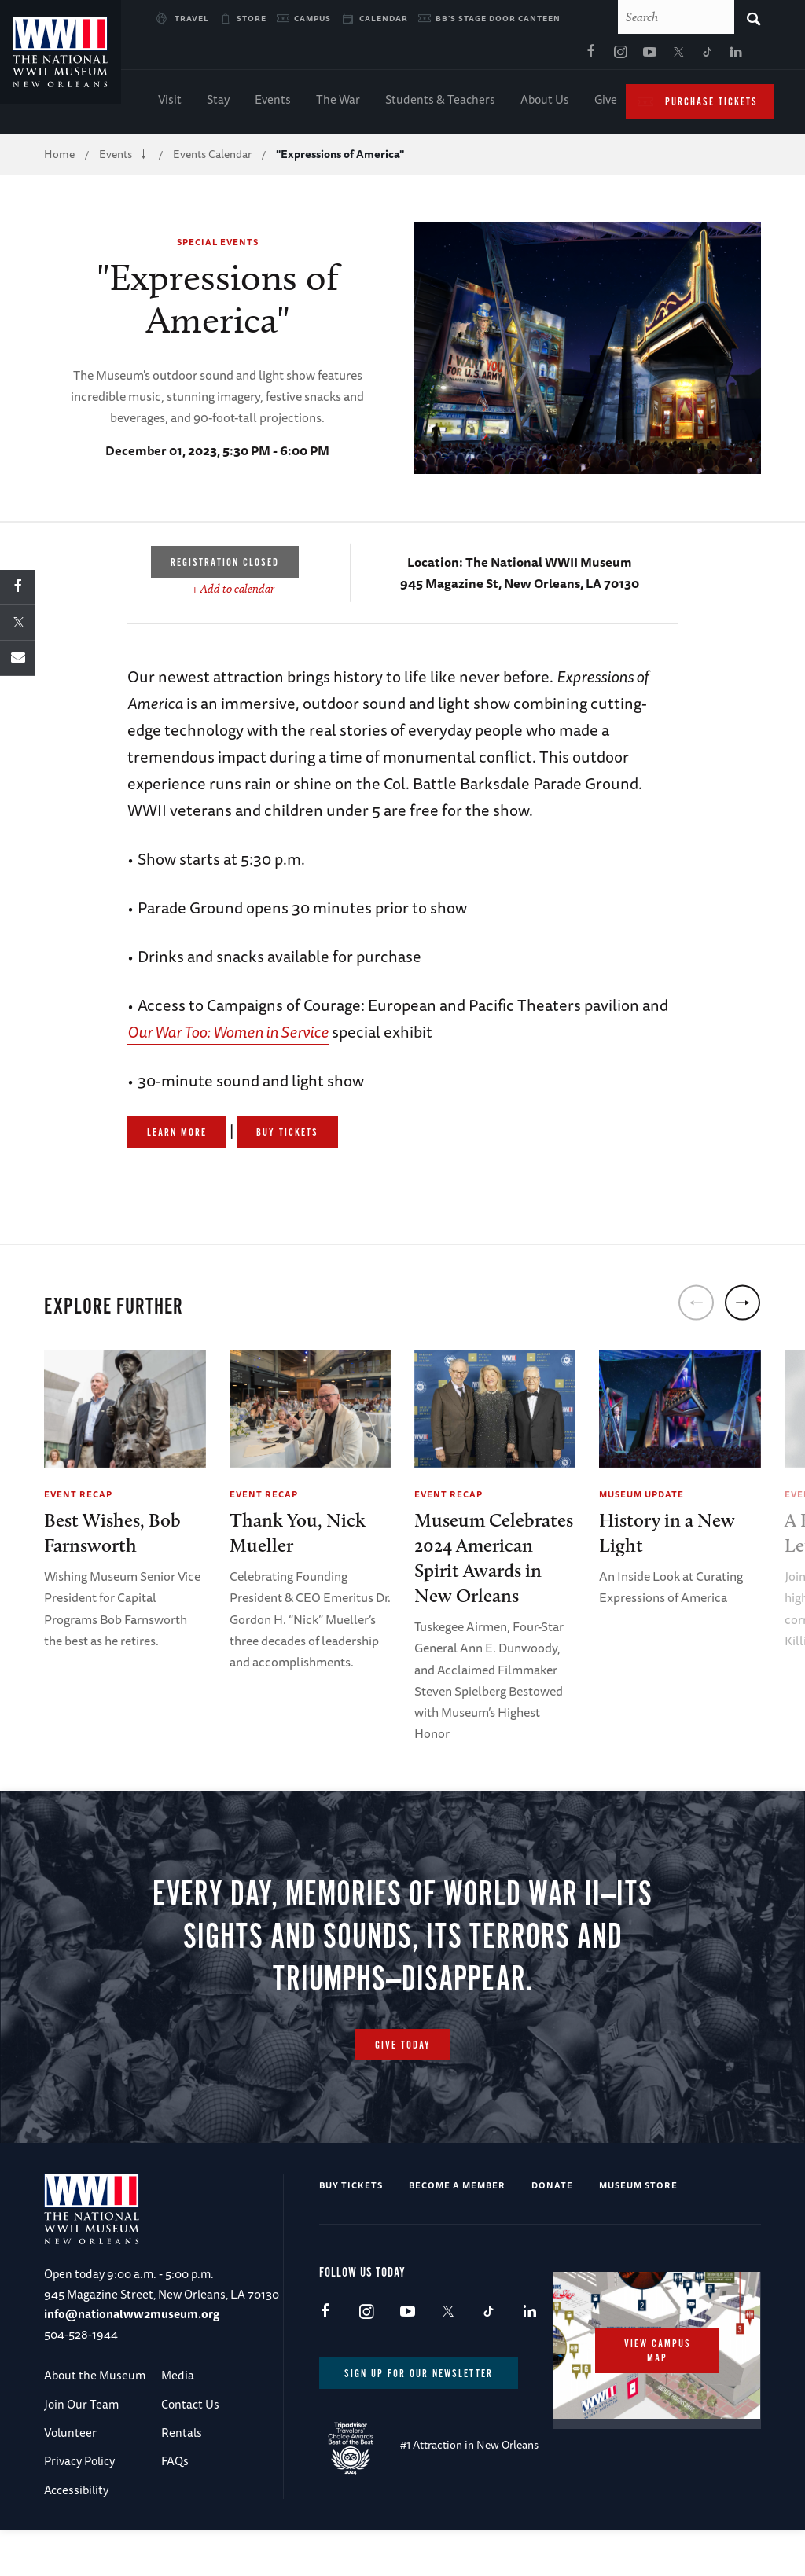  I want to click on Special Events, so click(218, 245).